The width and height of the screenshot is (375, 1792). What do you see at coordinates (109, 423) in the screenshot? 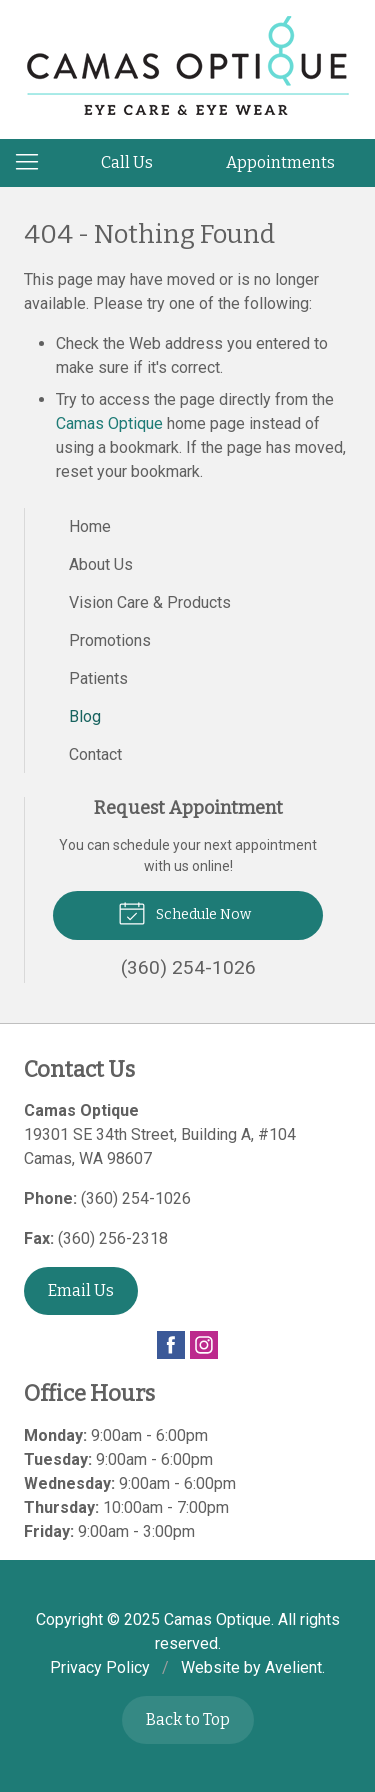
I see `Camas Optique` at bounding box center [109, 423].